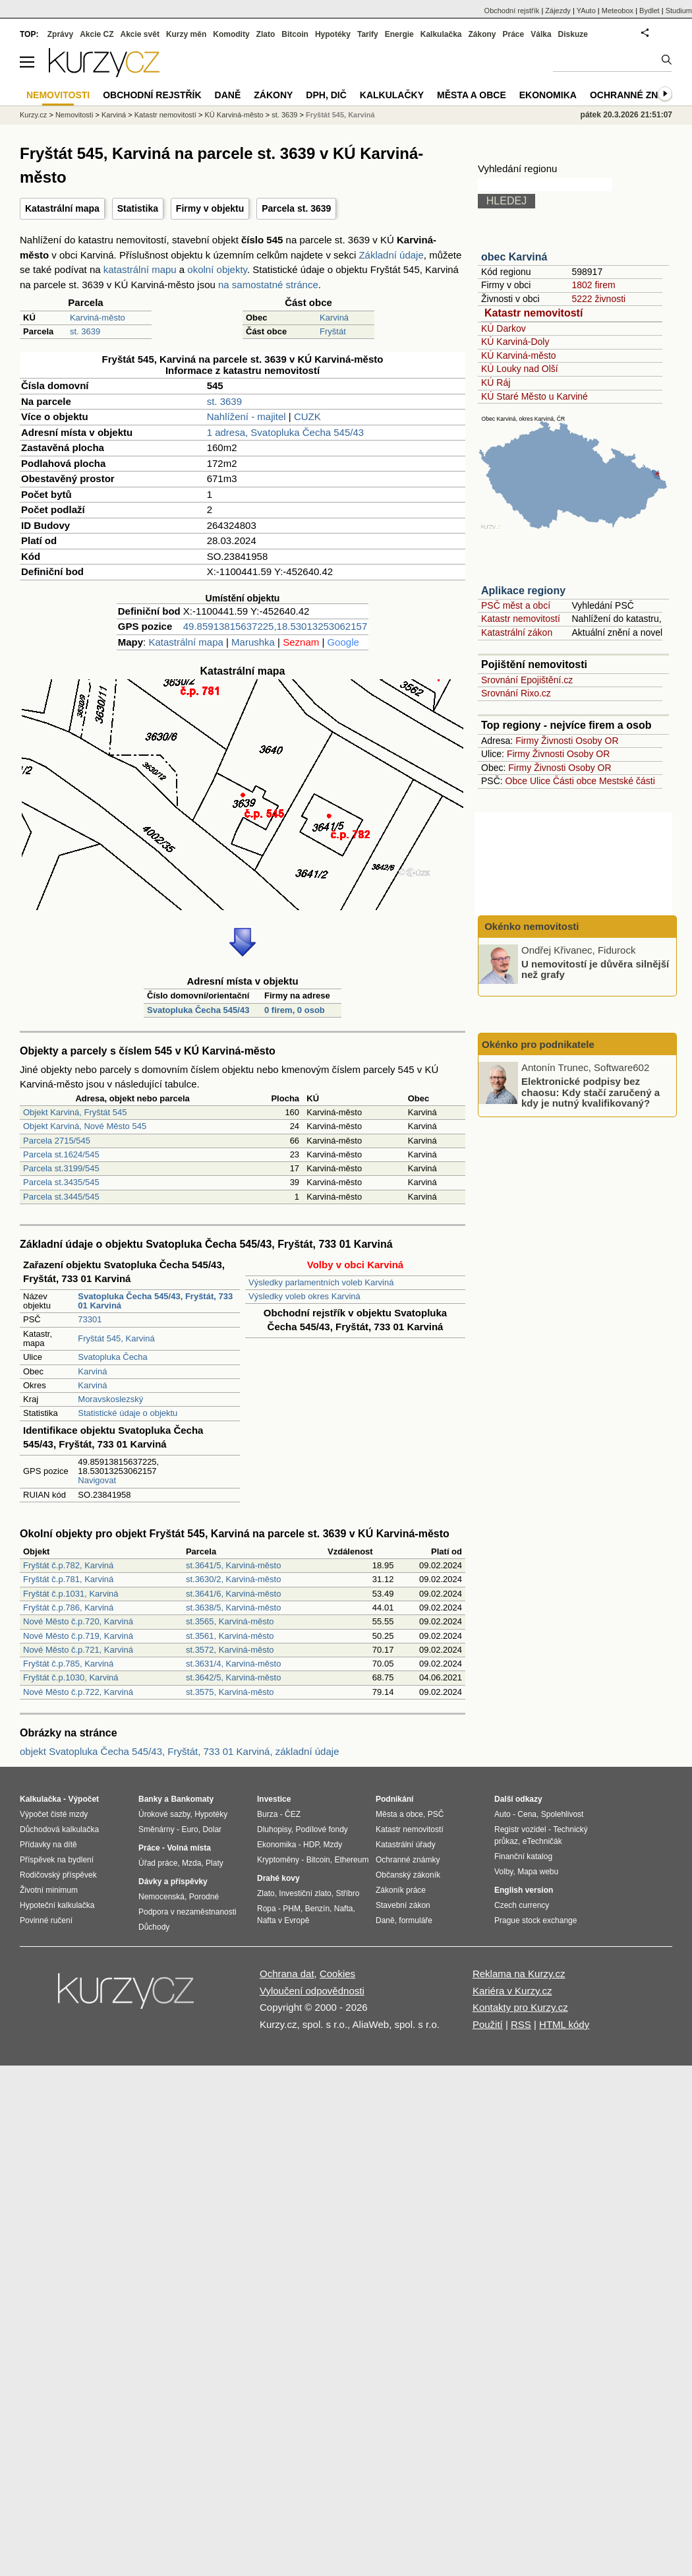 This screenshot has height=2576, width=692. I want to click on Příspěvek na bydlení, so click(57, 1859).